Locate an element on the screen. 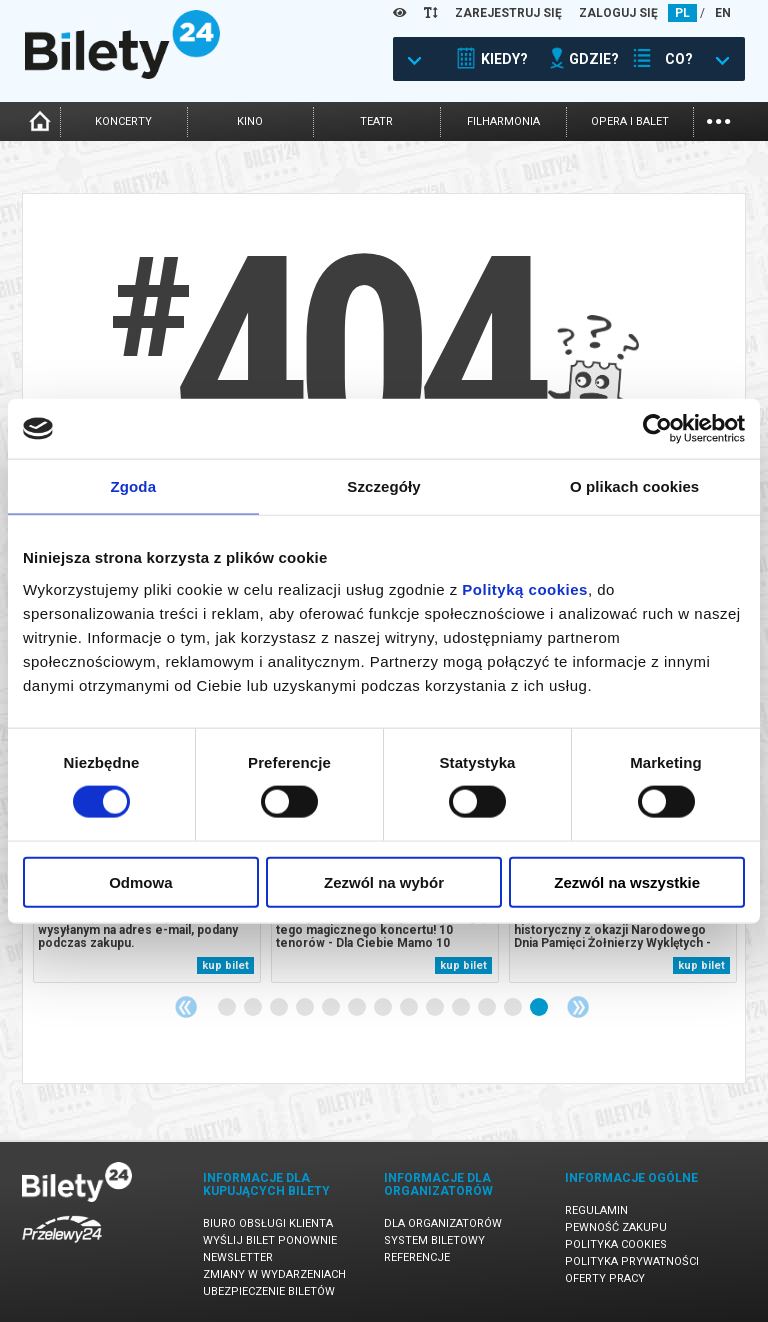 Image resolution: width=768 pixels, height=1322 pixels. ... is located at coordinates (718, 119).